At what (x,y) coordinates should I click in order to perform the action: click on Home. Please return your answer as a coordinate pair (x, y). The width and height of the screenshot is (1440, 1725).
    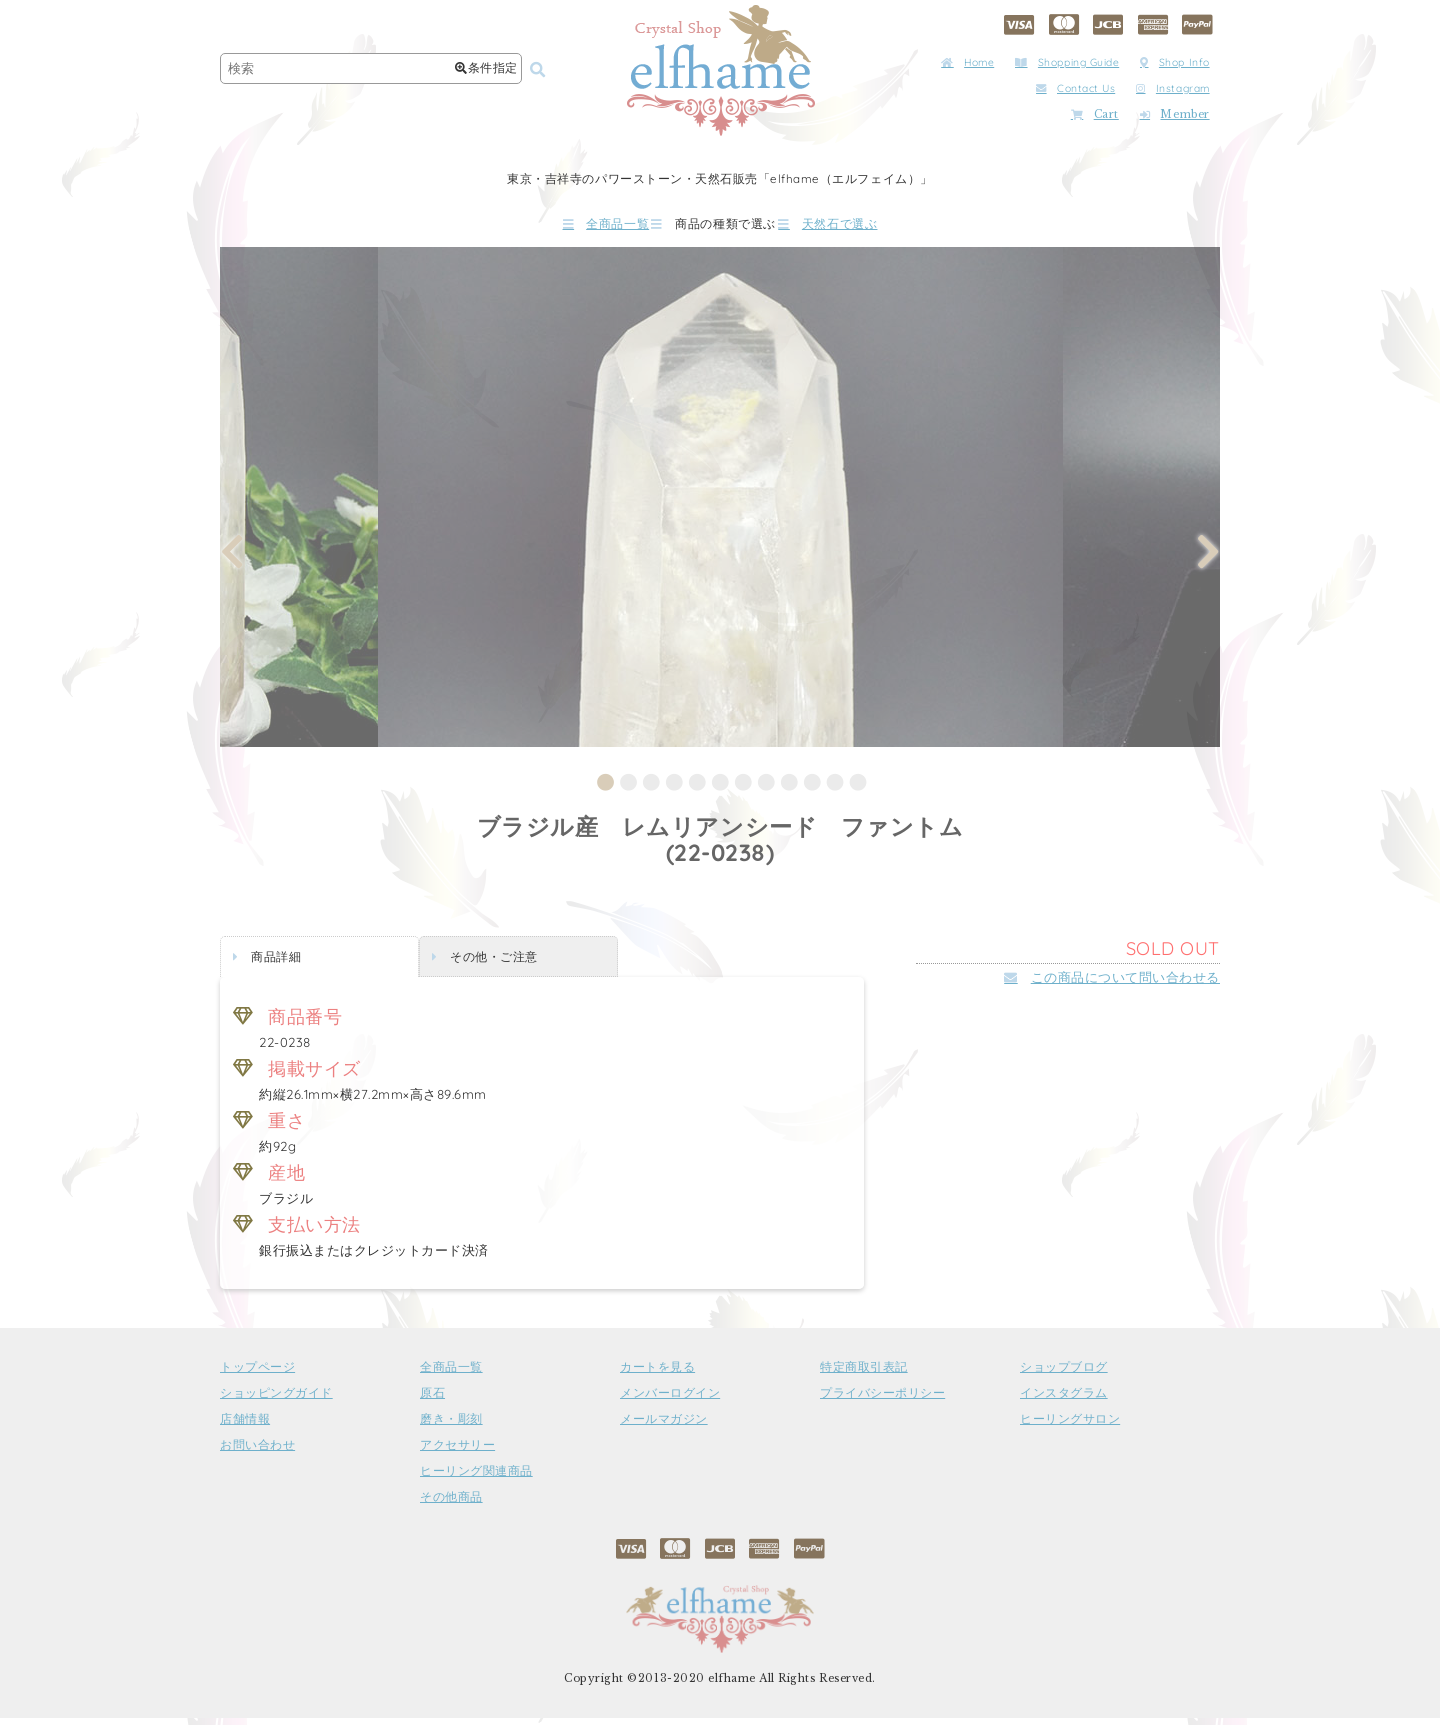
    Looking at the image, I should click on (967, 62).